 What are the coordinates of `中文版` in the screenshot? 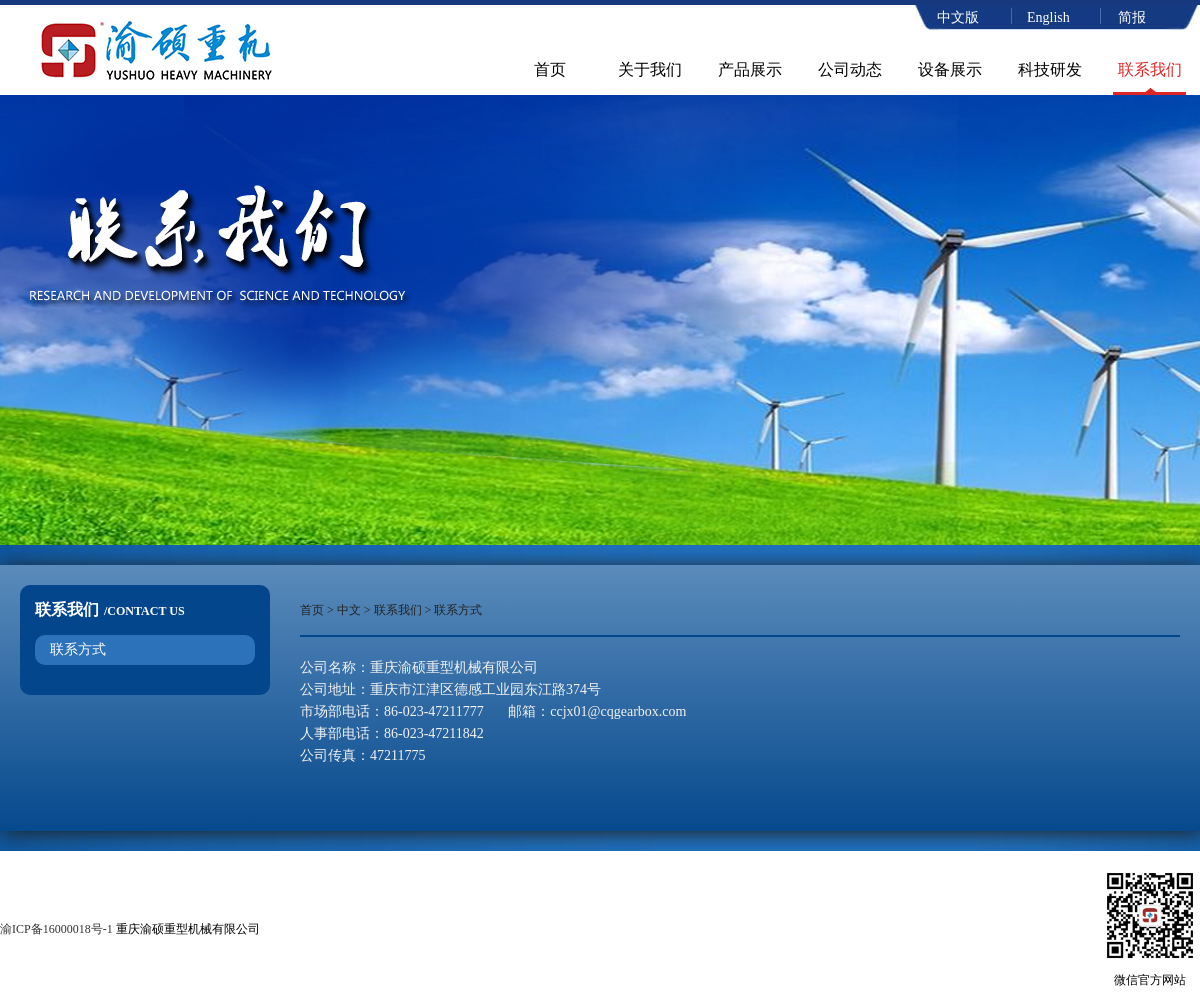 It's located at (958, 17).